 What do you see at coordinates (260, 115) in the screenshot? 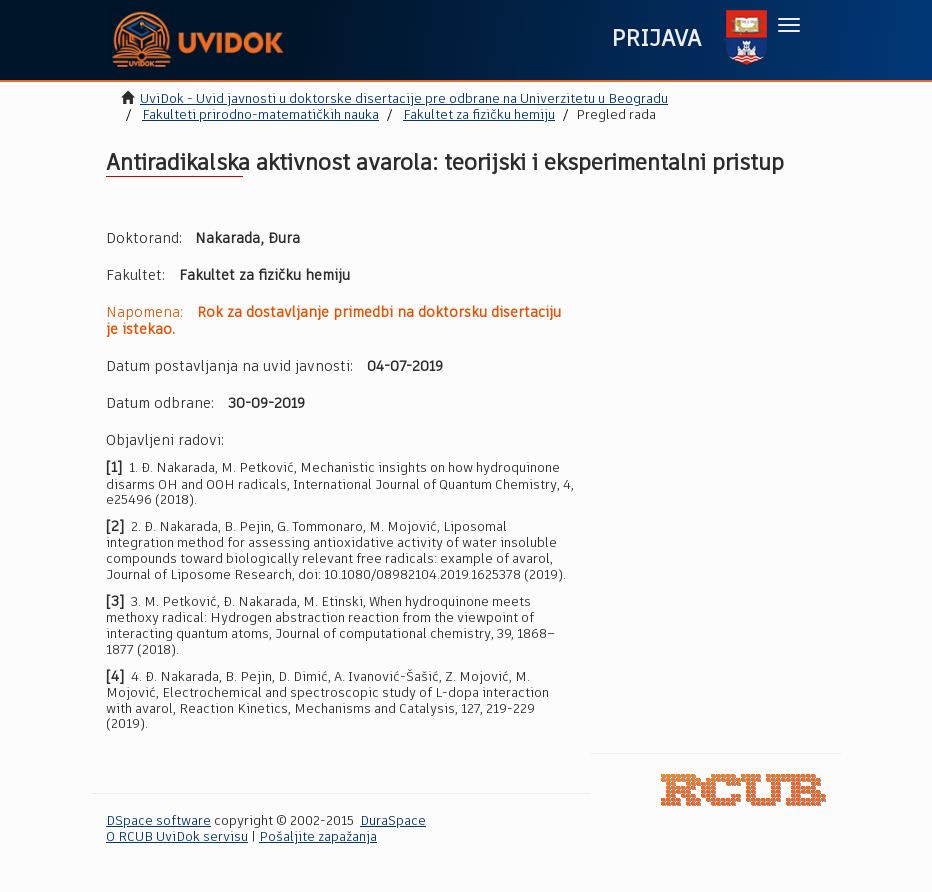
I see `Fakulteti prirodno-matematičkih nauka` at bounding box center [260, 115].